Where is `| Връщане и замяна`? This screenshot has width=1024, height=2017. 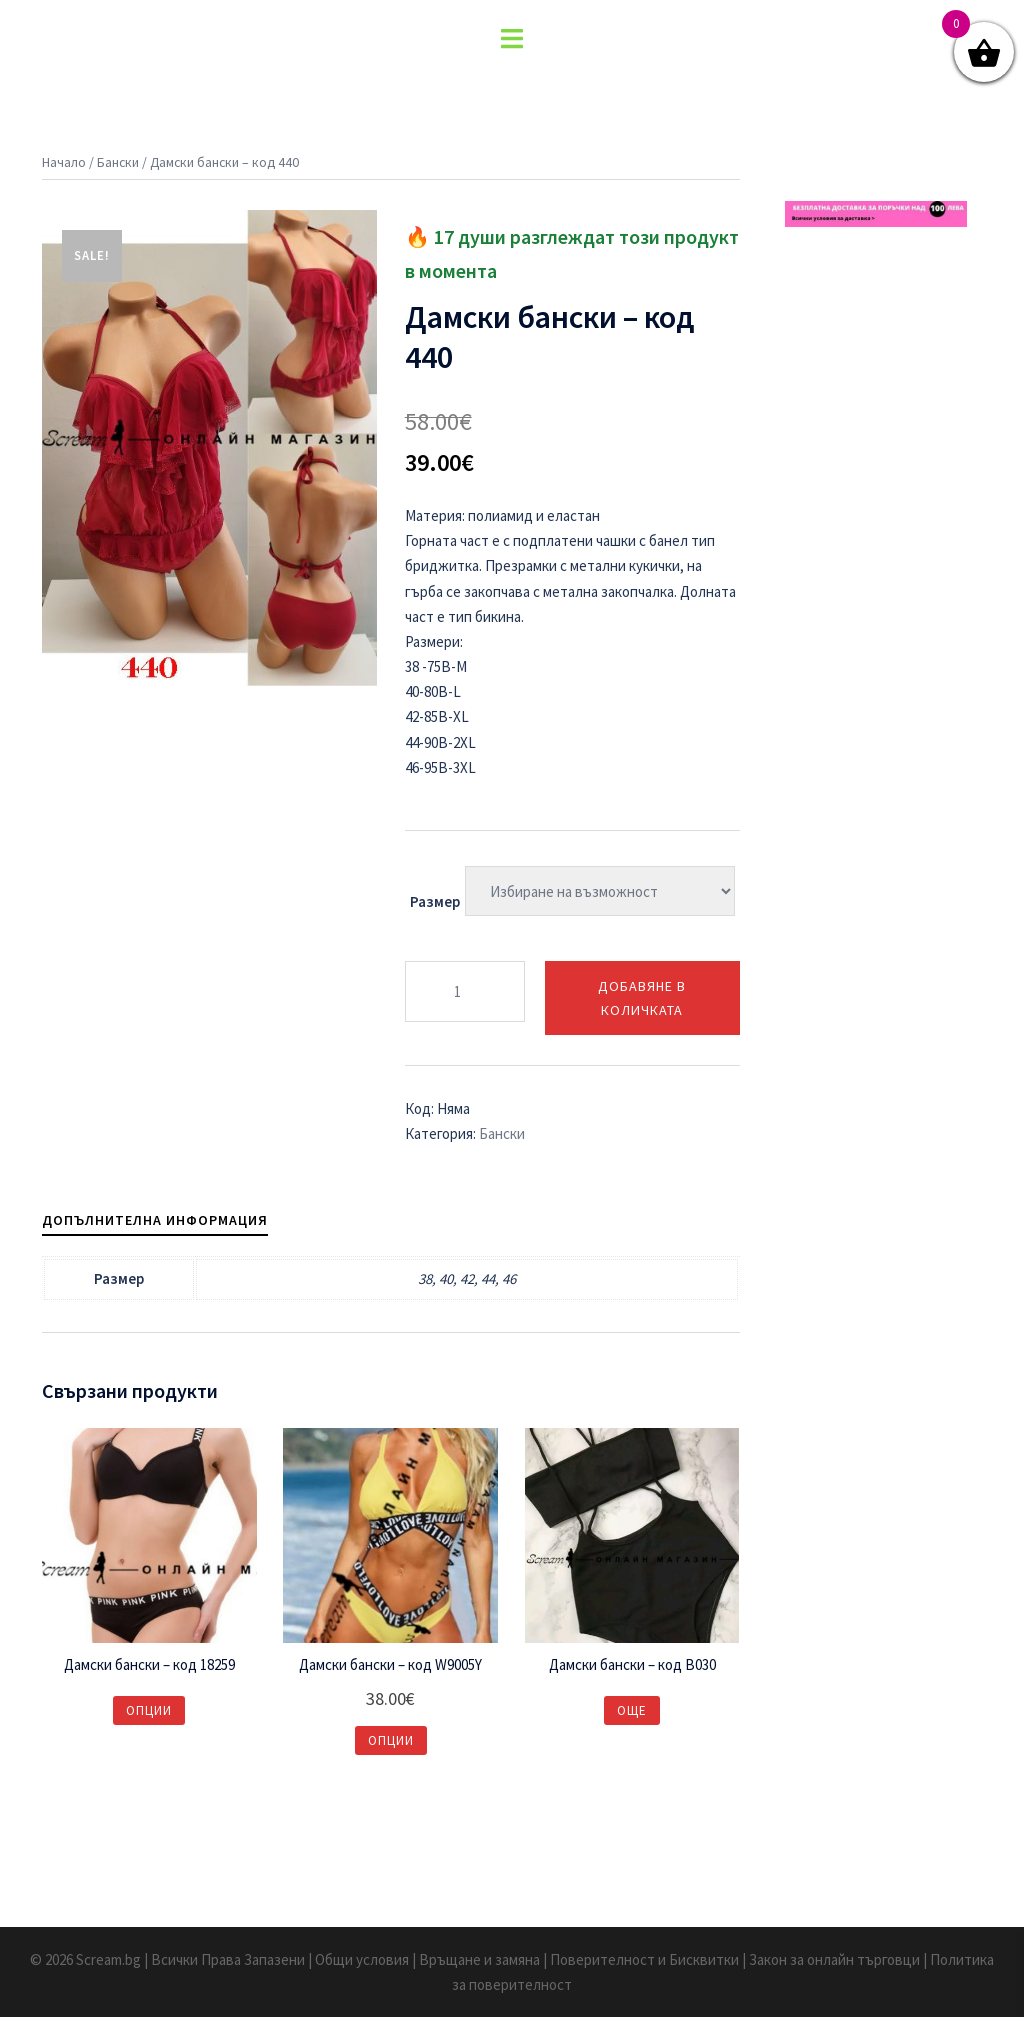 | Връщане и замяна is located at coordinates (477, 1959).